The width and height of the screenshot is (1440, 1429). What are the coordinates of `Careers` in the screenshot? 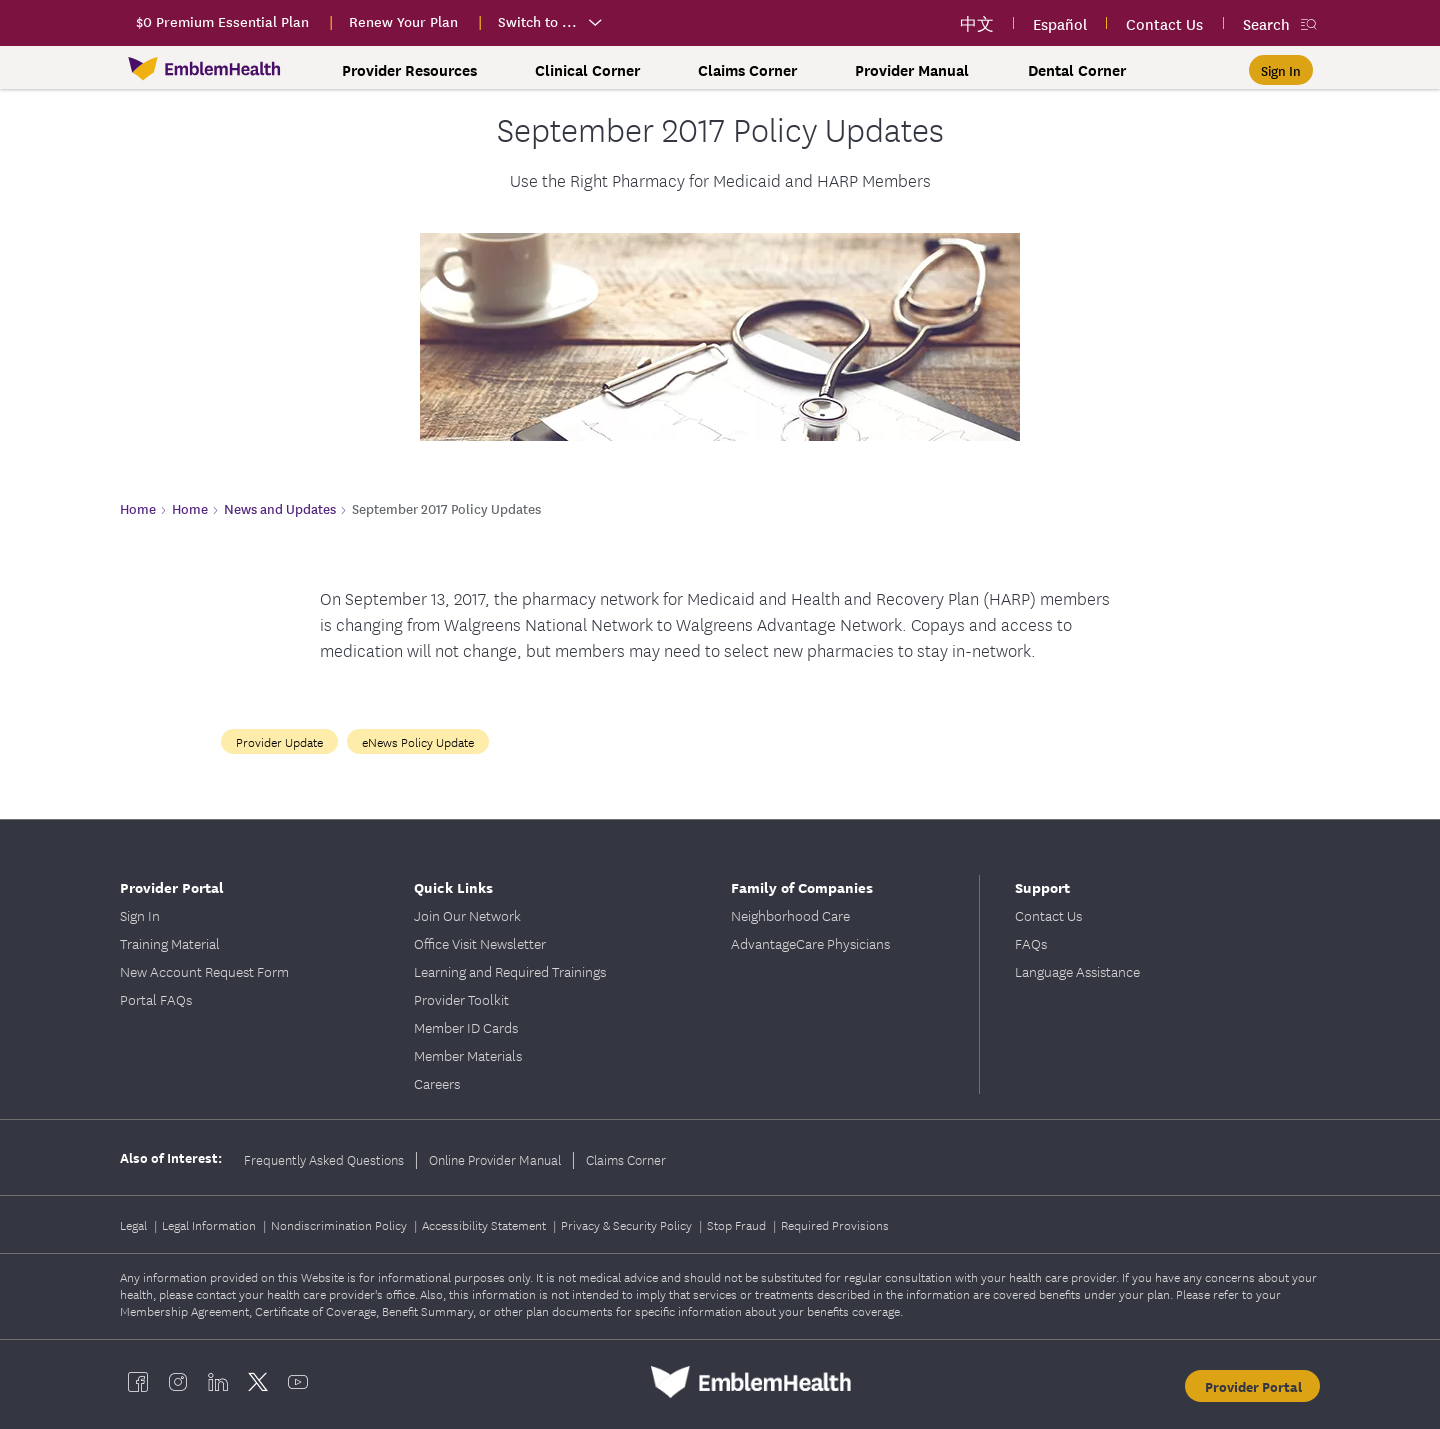 It's located at (437, 1083).